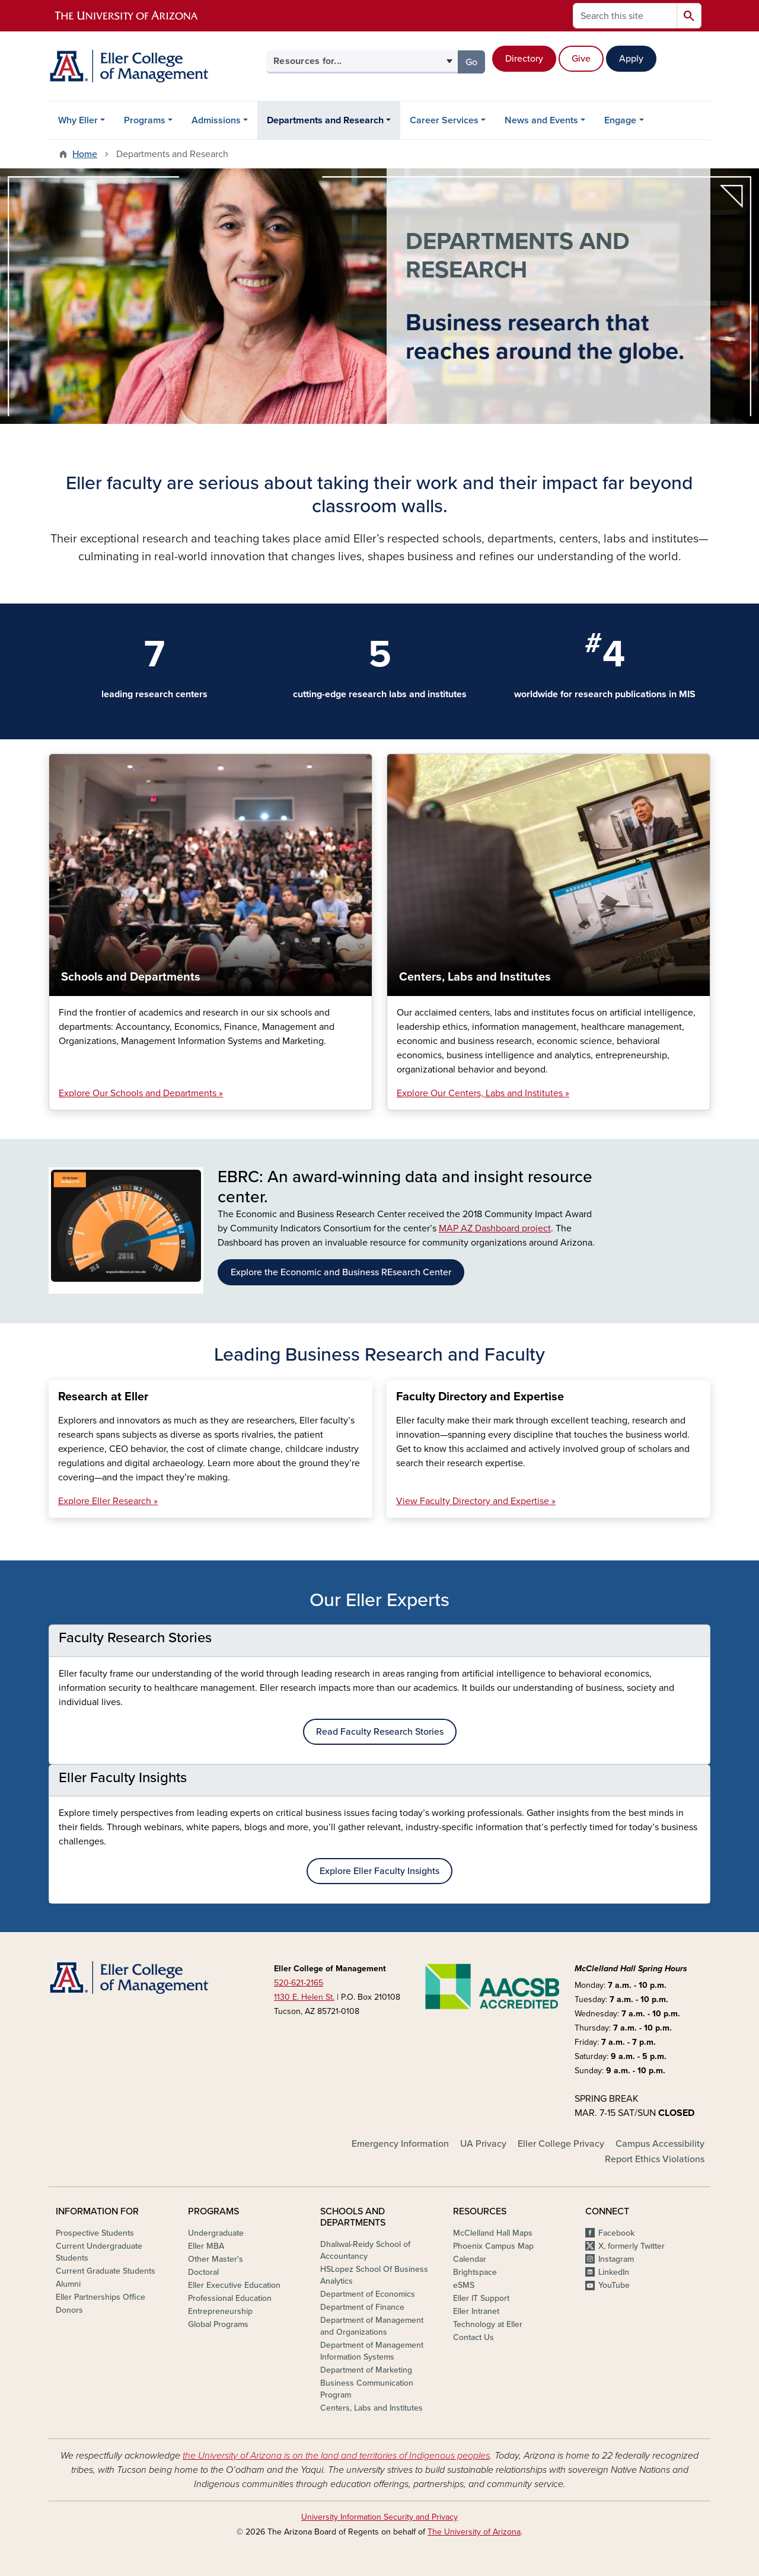 This screenshot has height=2576, width=759. What do you see at coordinates (620, 120) in the screenshot?
I see `Engage` at bounding box center [620, 120].